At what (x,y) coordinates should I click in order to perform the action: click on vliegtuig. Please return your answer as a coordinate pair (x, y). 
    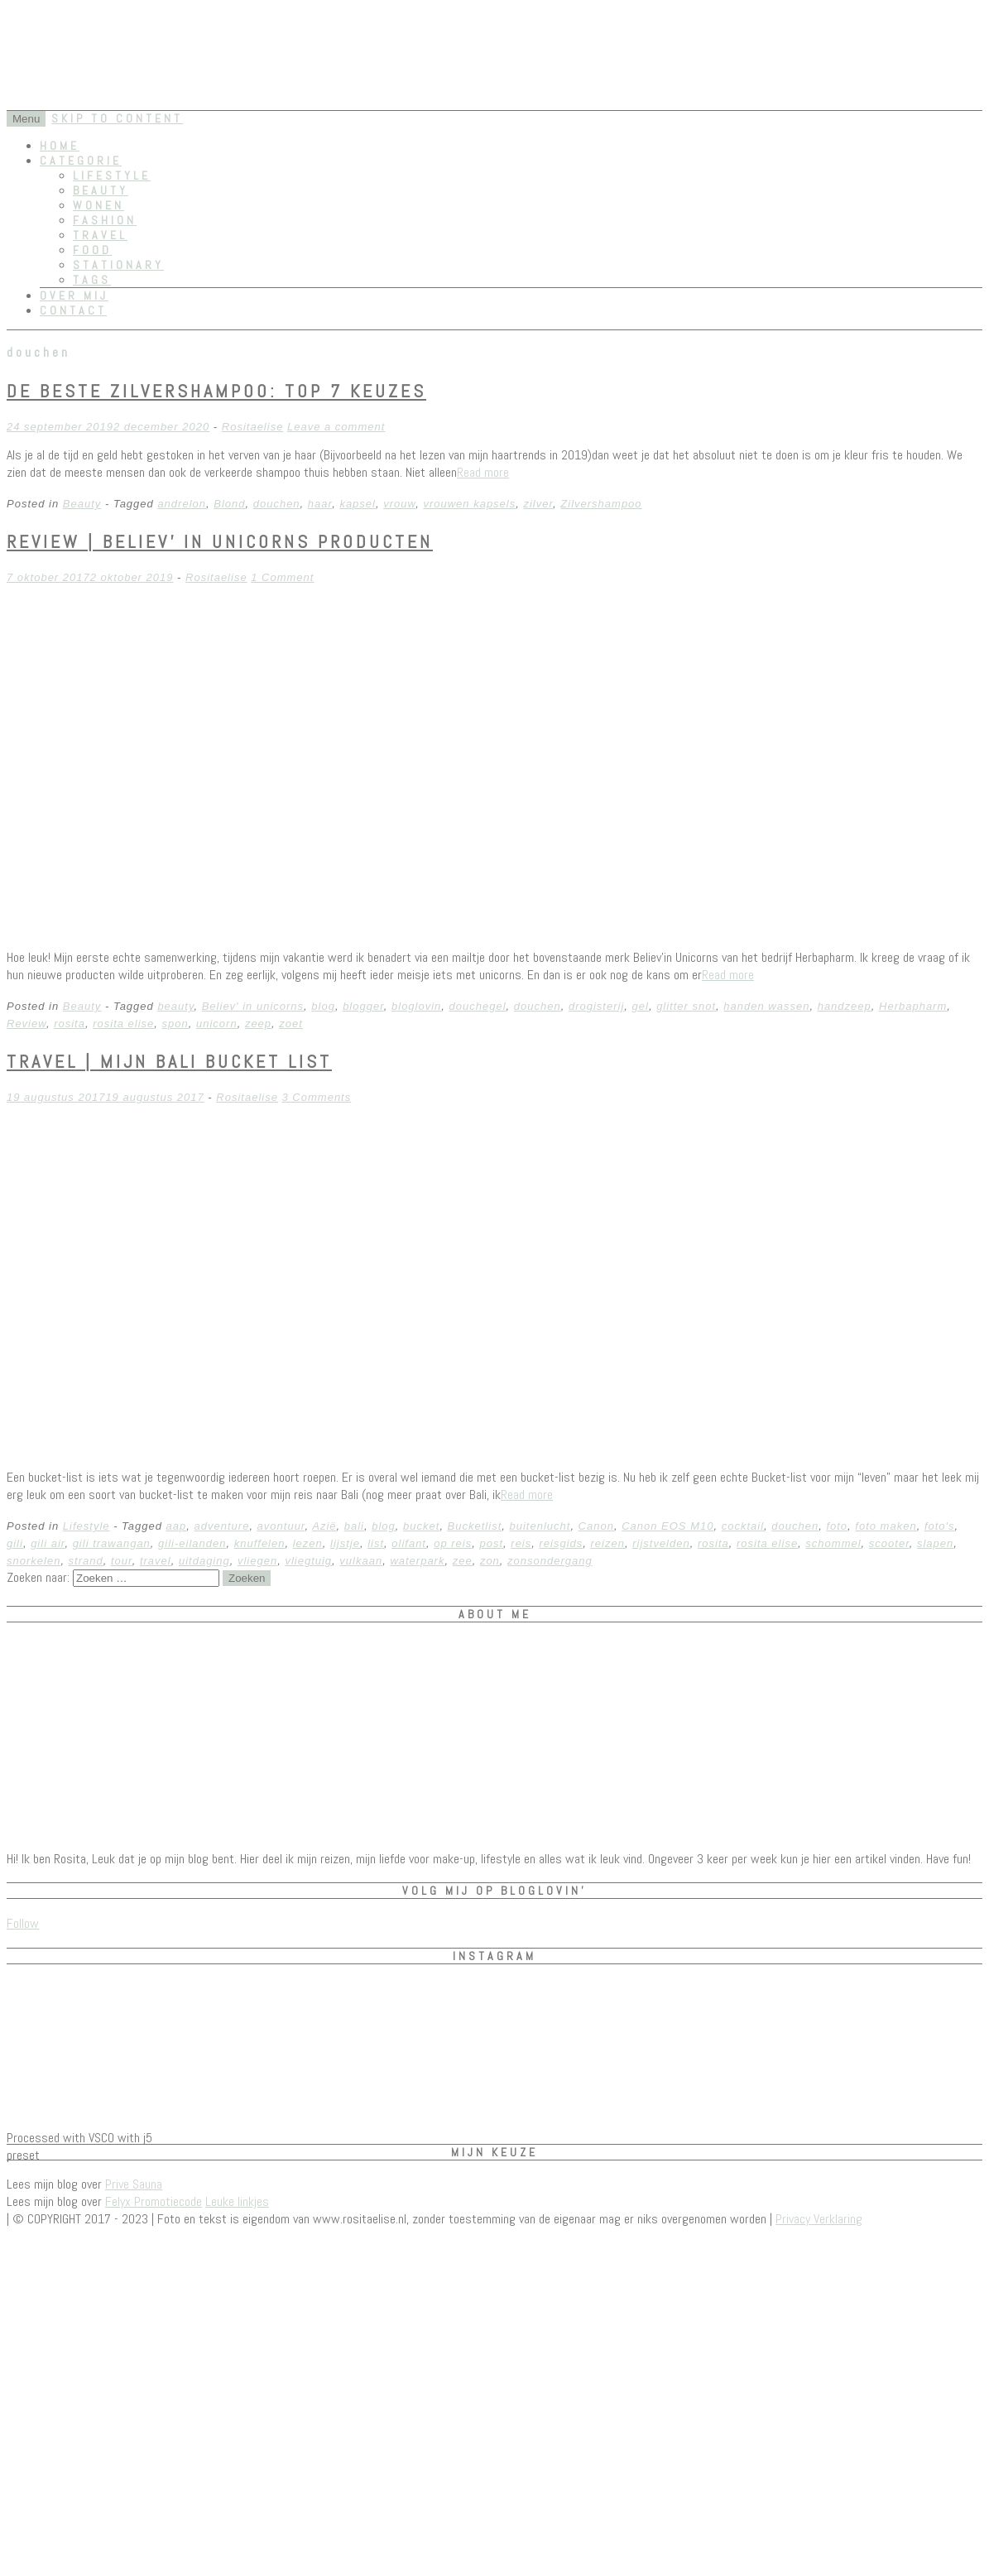
    Looking at the image, I should click on (308, 1561).